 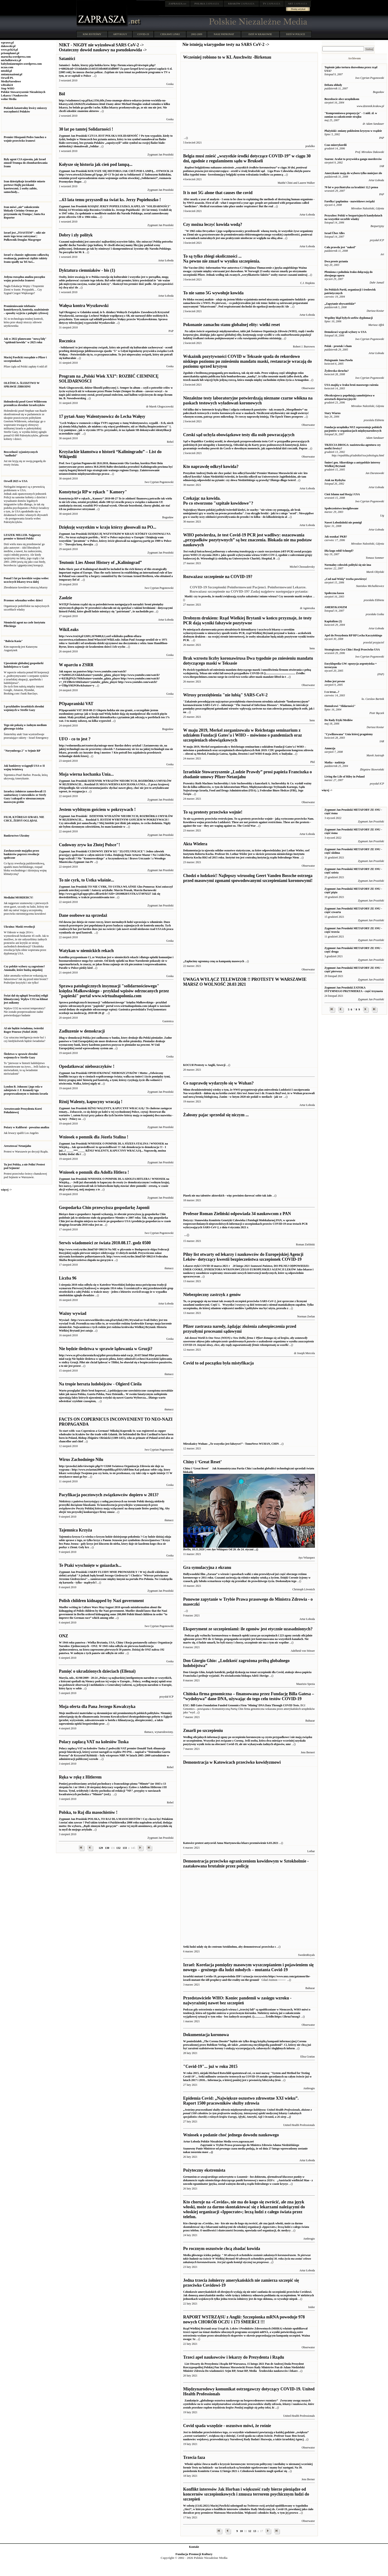 What do you see at coordinates (249, 591) in the screenshot?
I see `czy to prawda, że maski zwiększają Czy noszenie maski zwiększ` at bounding box center [249, 591].